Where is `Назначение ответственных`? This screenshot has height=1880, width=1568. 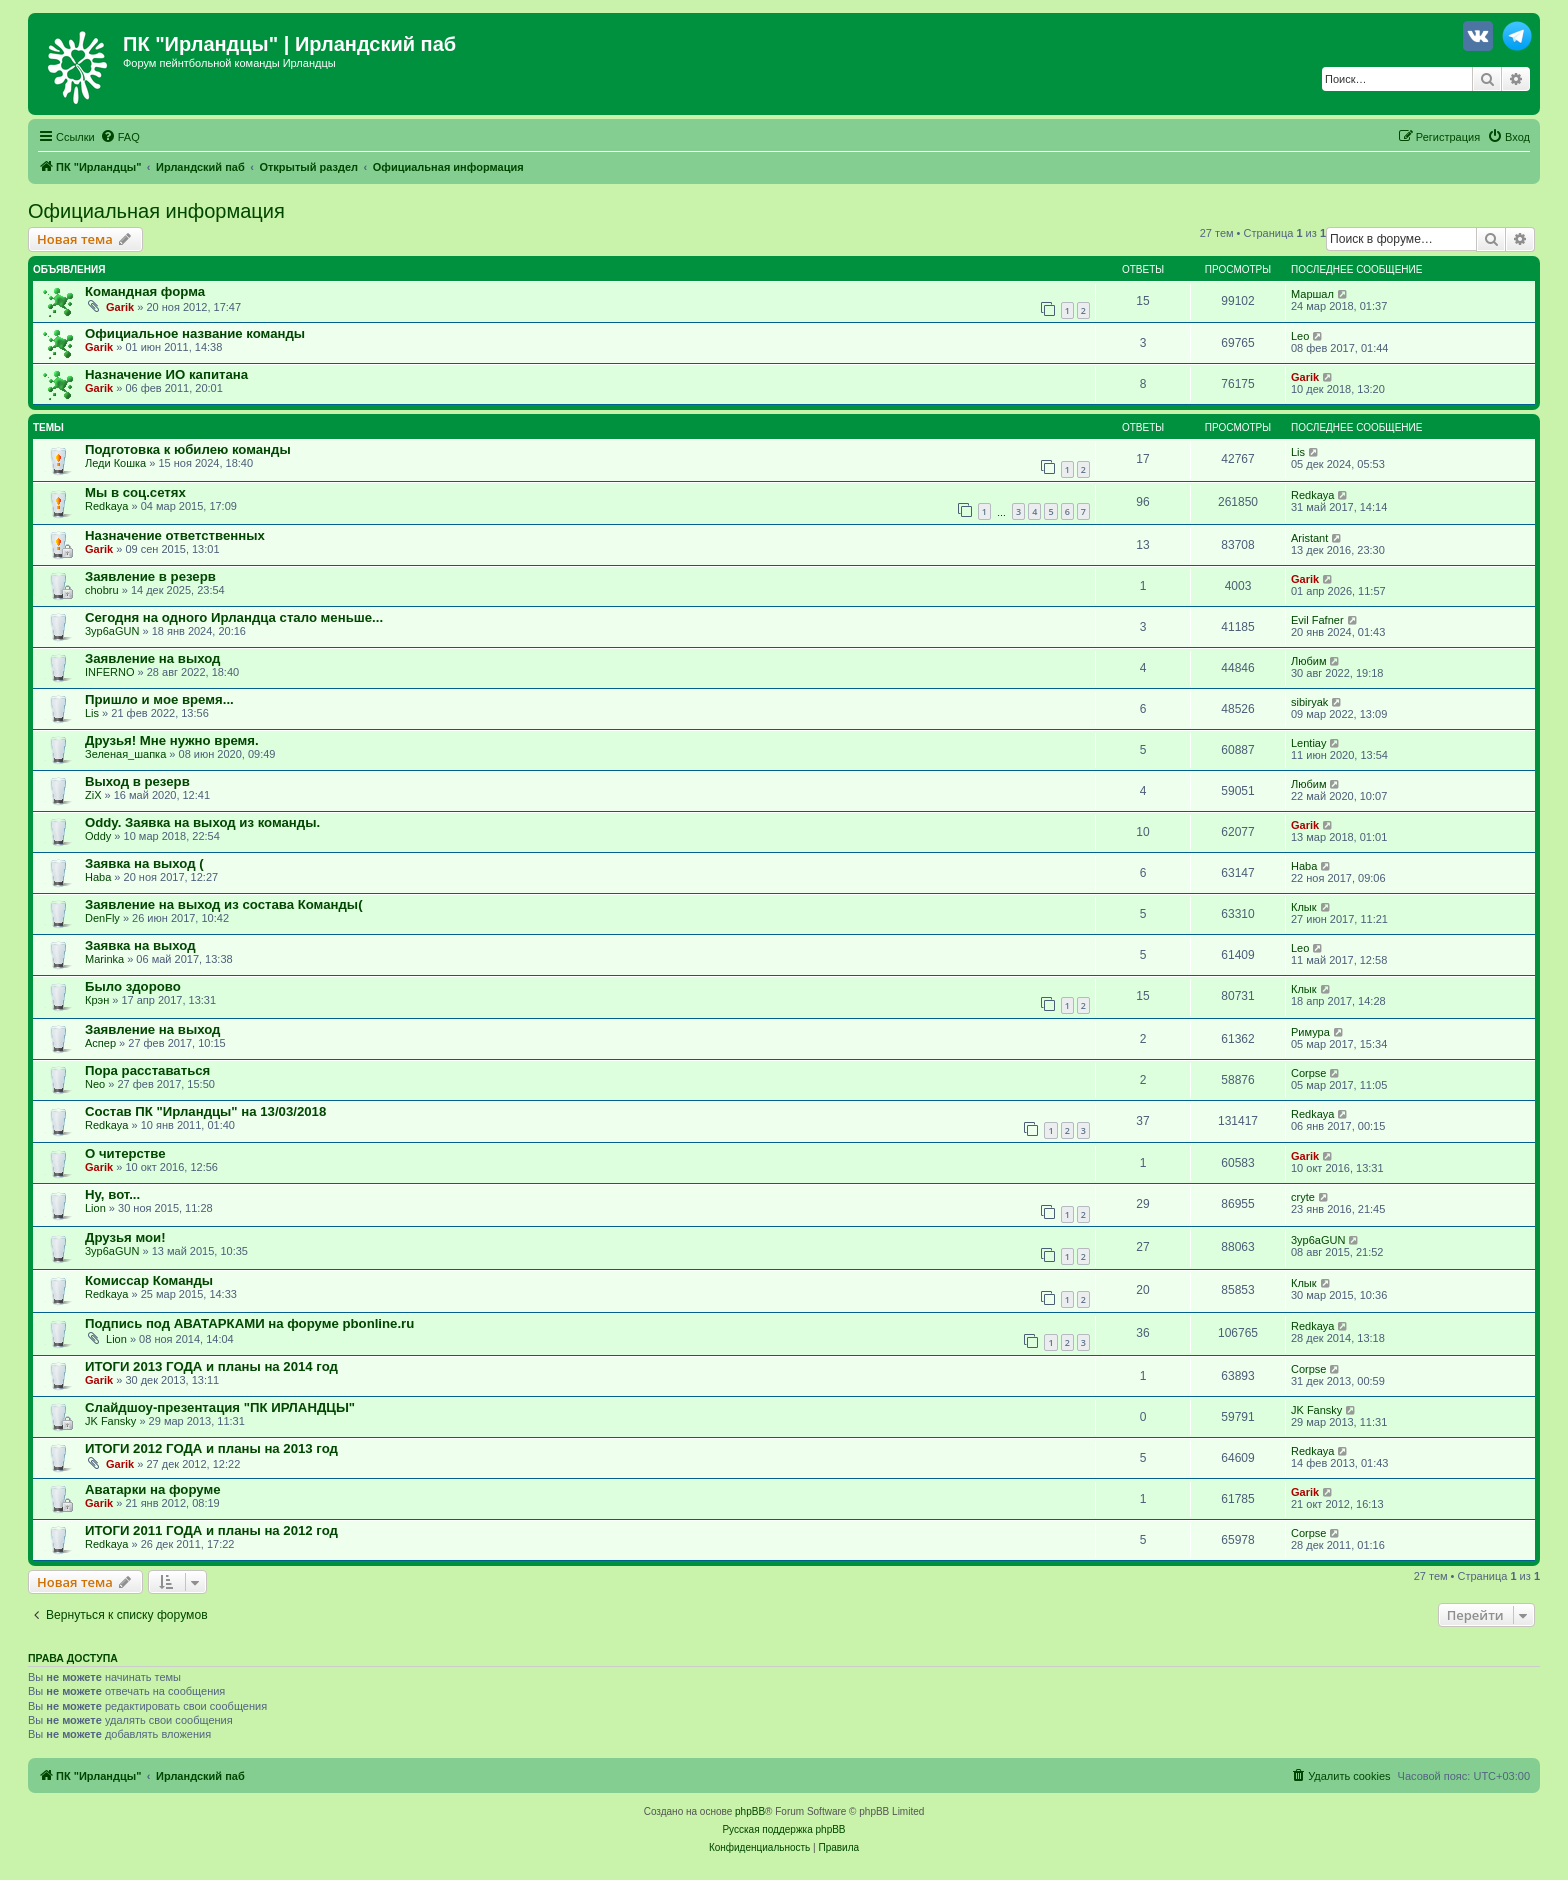 Назначение ответственных is located at coordinates (175, 535).